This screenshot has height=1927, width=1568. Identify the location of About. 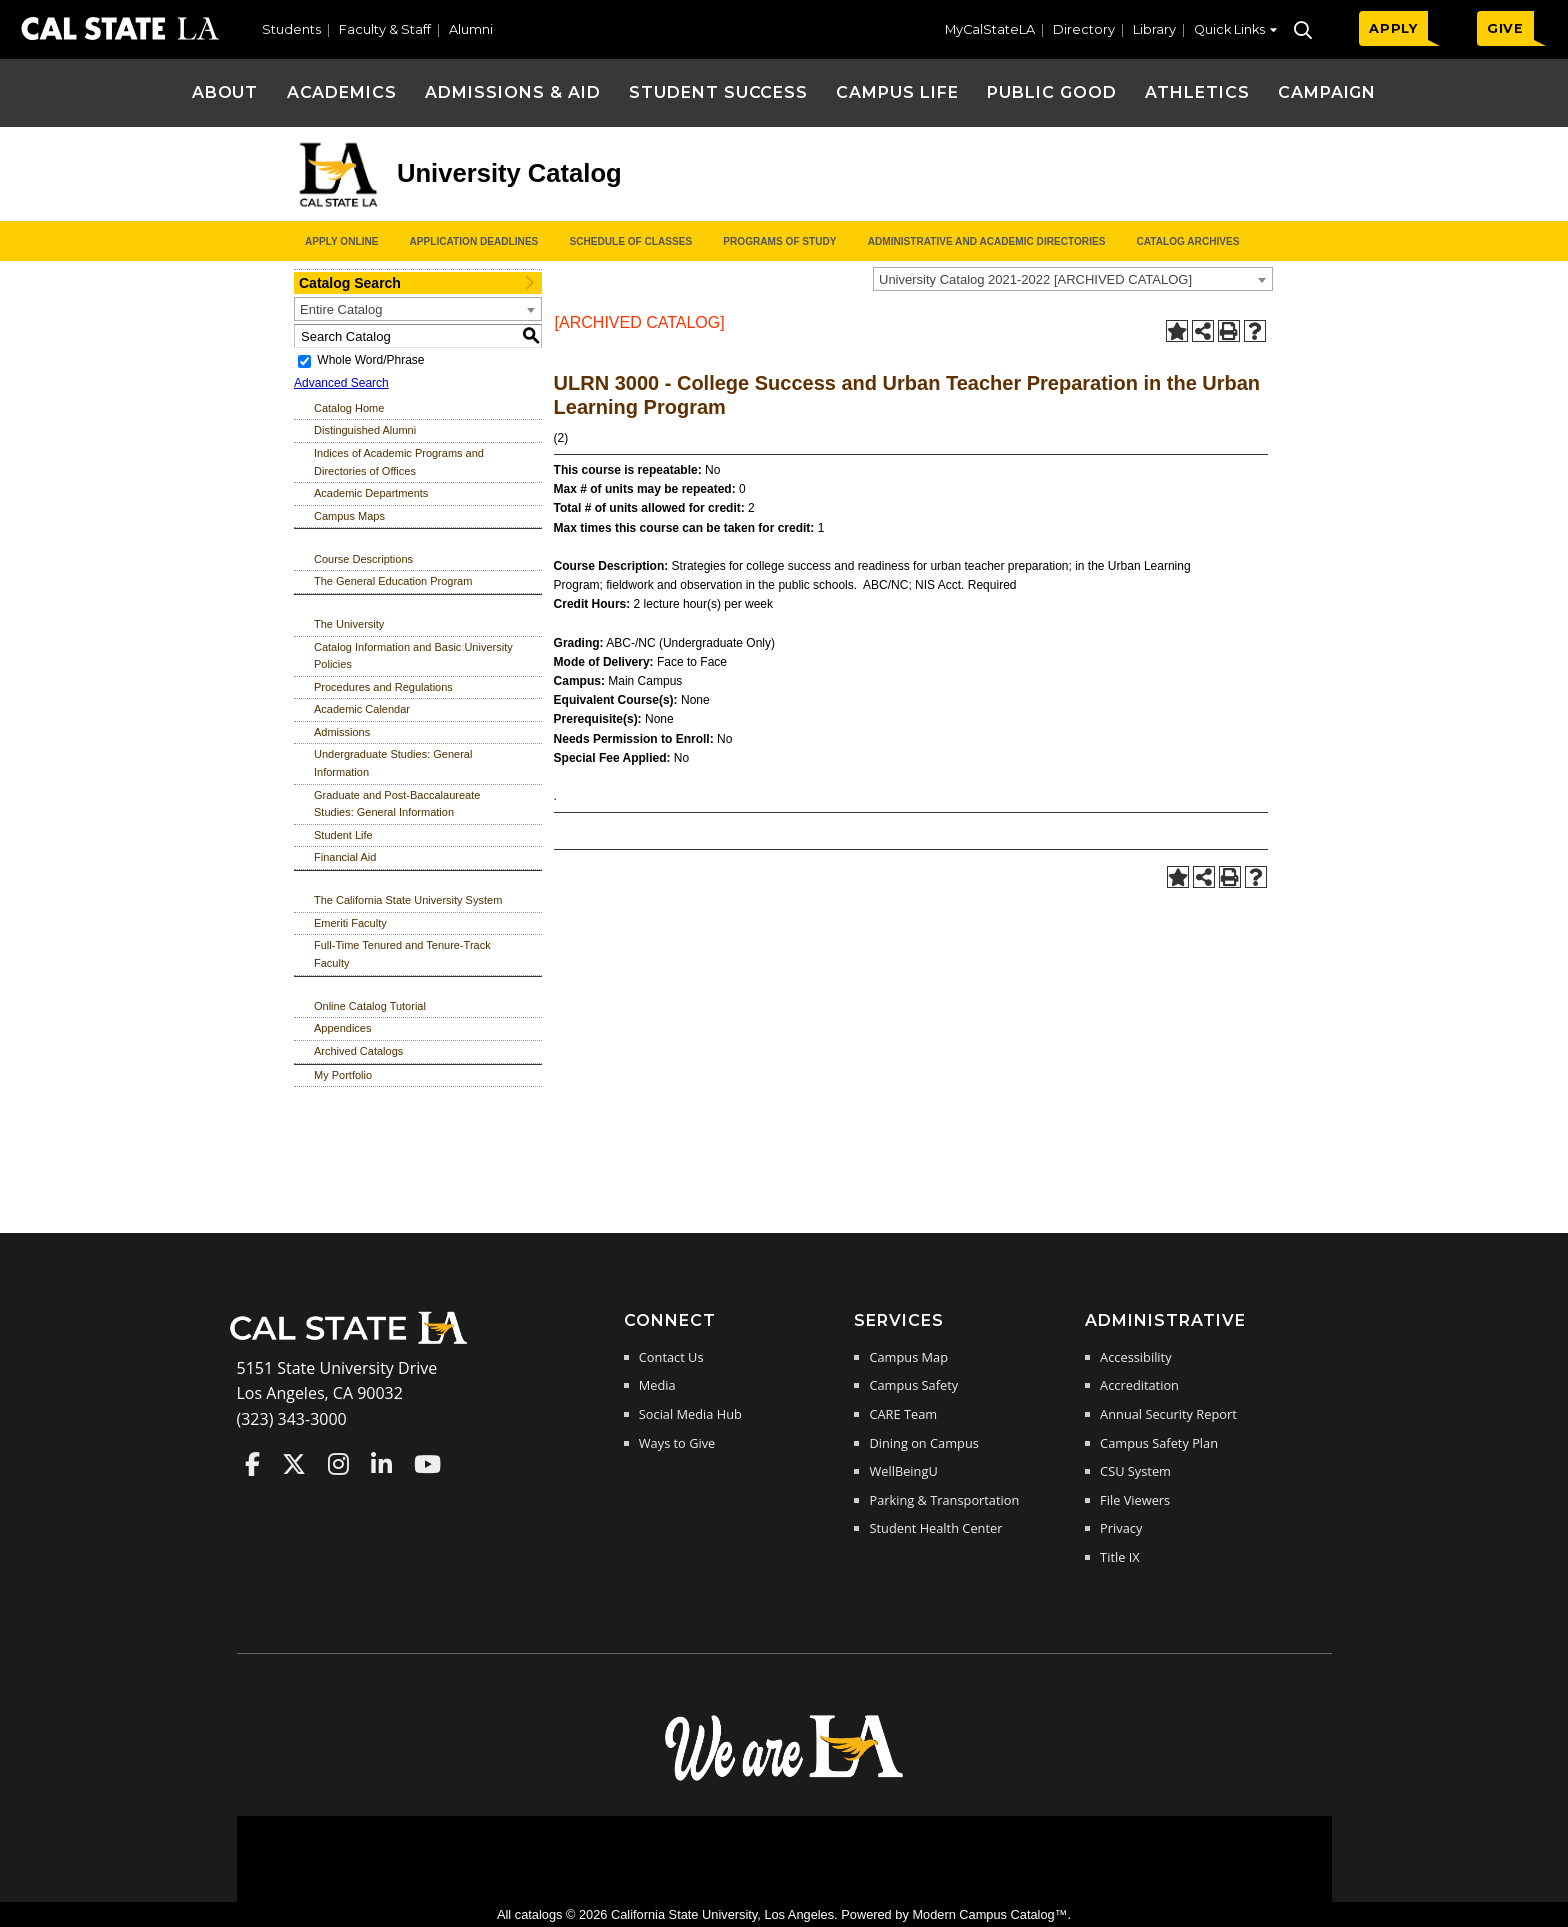
(225, 92).